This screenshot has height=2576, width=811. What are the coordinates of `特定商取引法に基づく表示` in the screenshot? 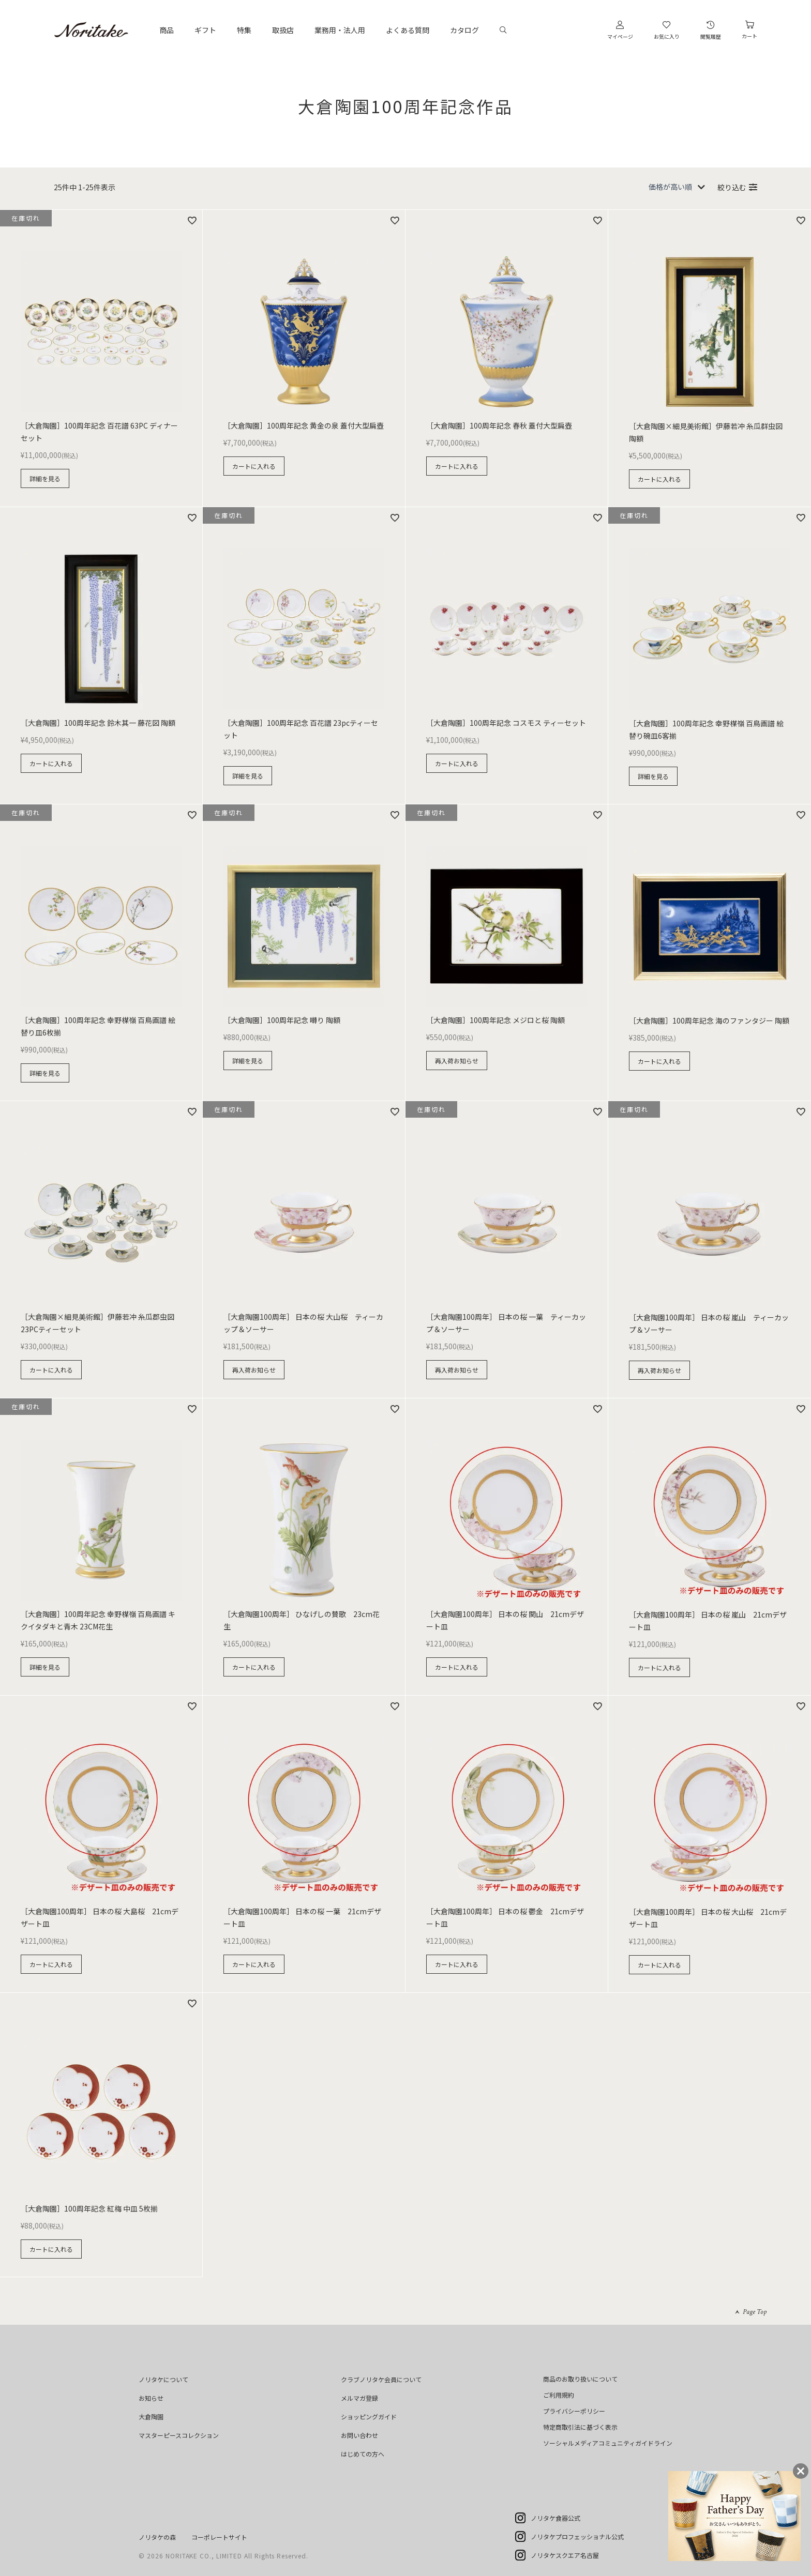 It's located at (580, 2426).